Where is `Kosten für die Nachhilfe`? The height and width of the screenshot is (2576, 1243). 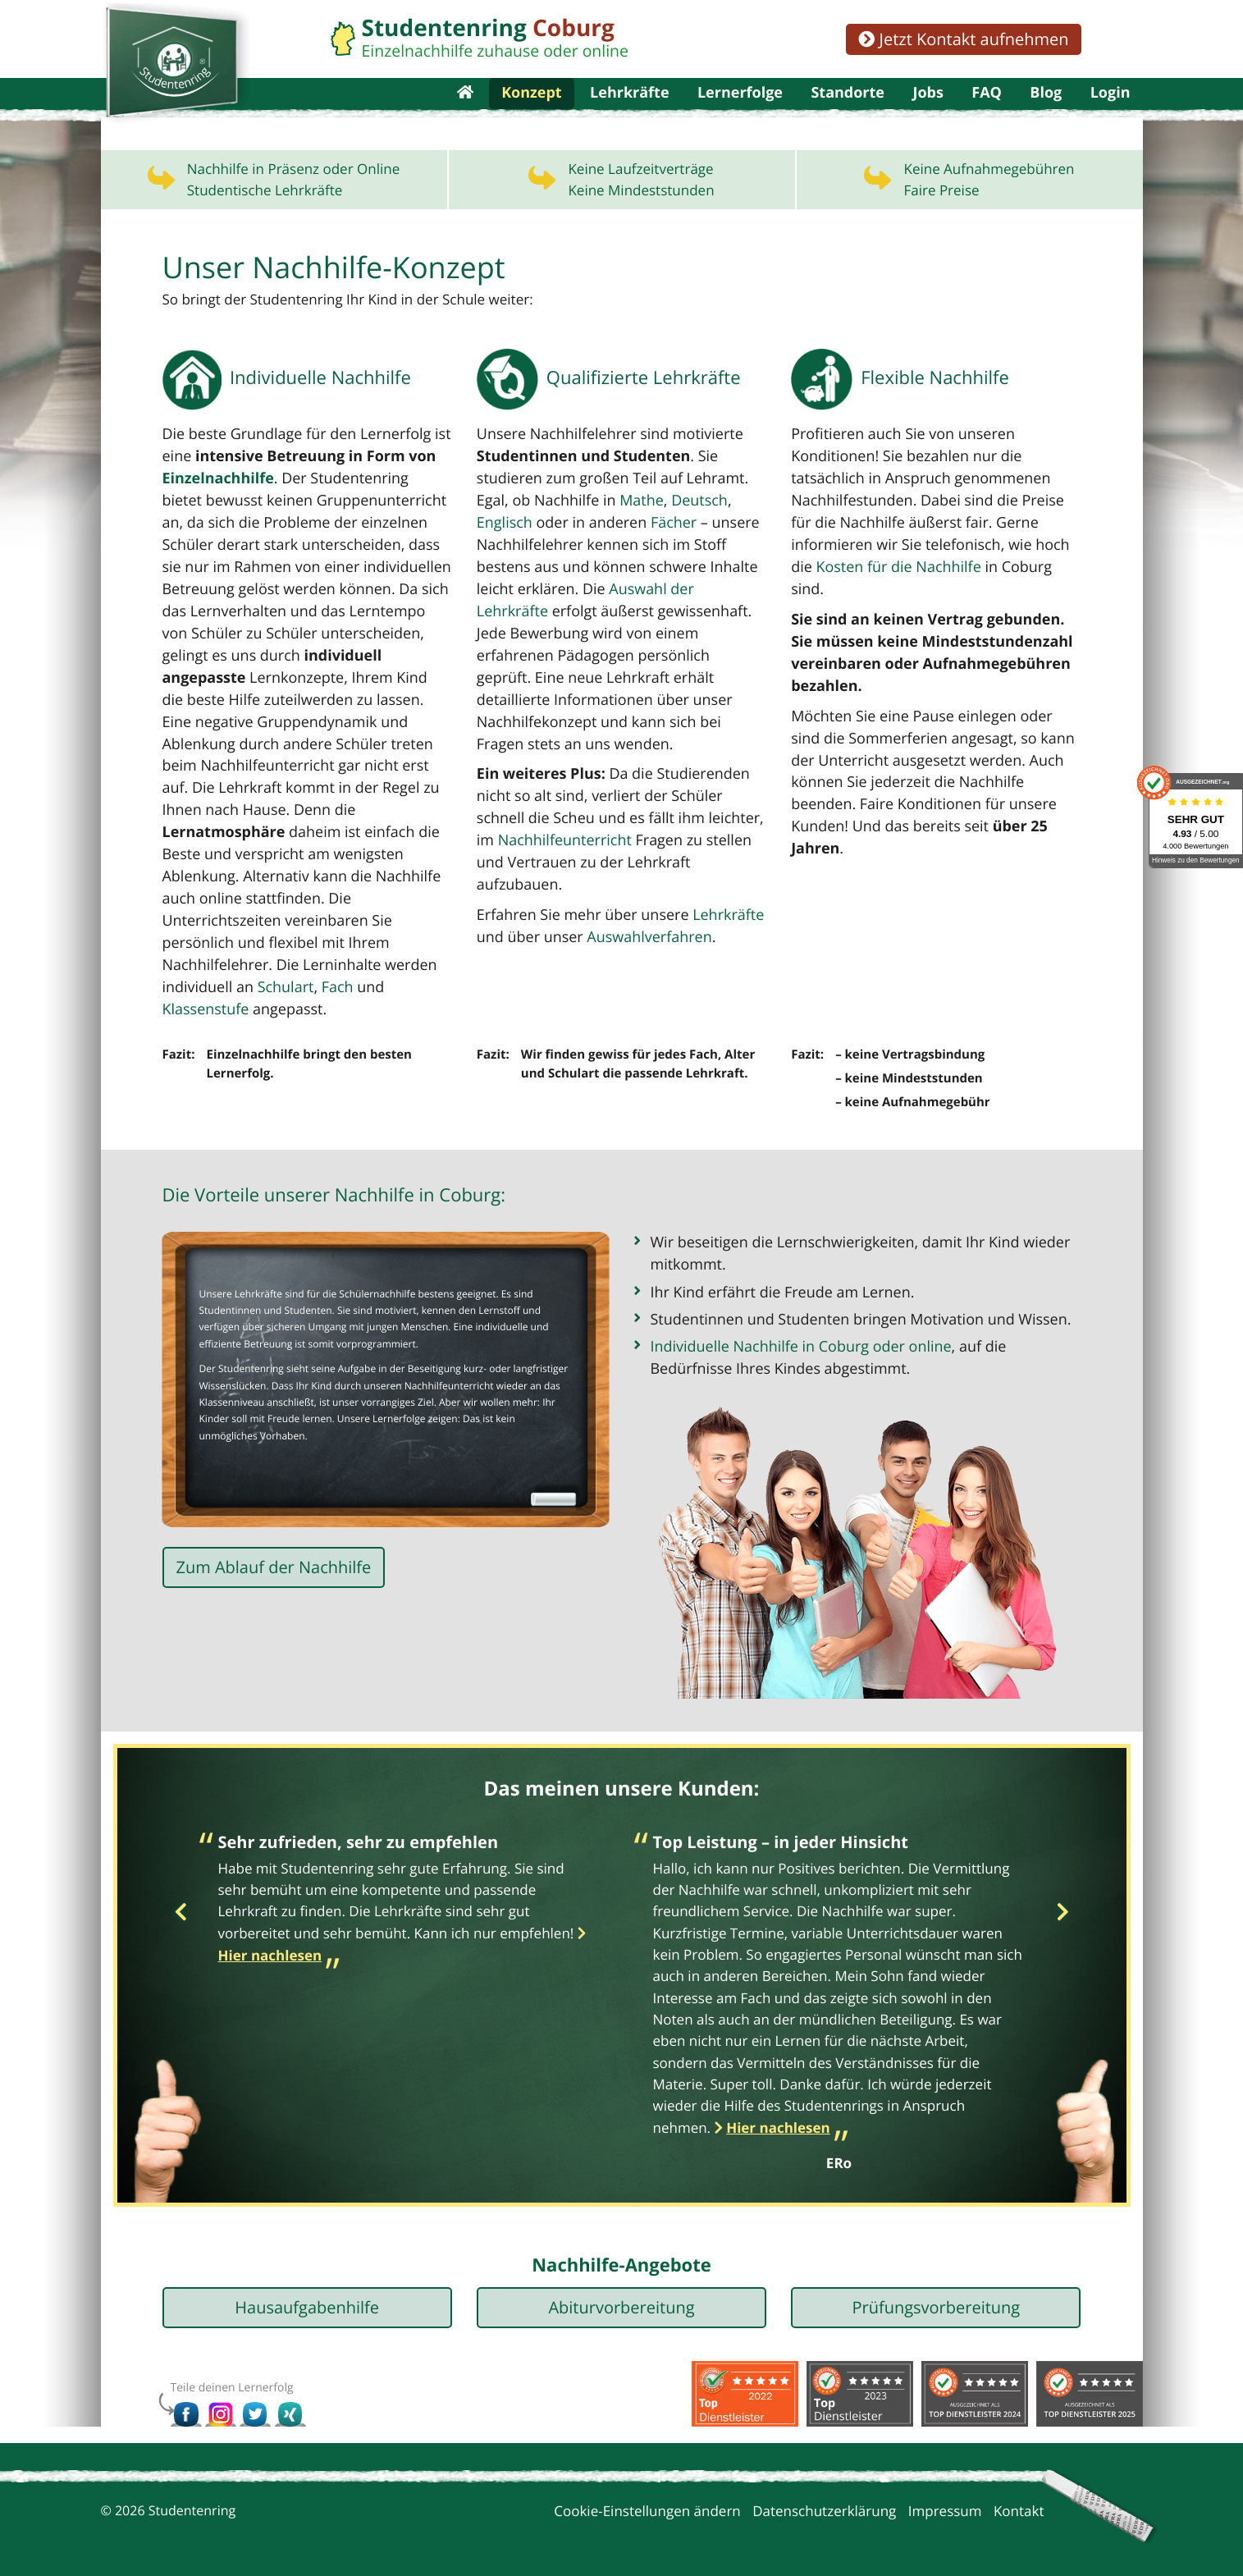
Kosten für die Nachhilfe is located at coordinates (869, 612).